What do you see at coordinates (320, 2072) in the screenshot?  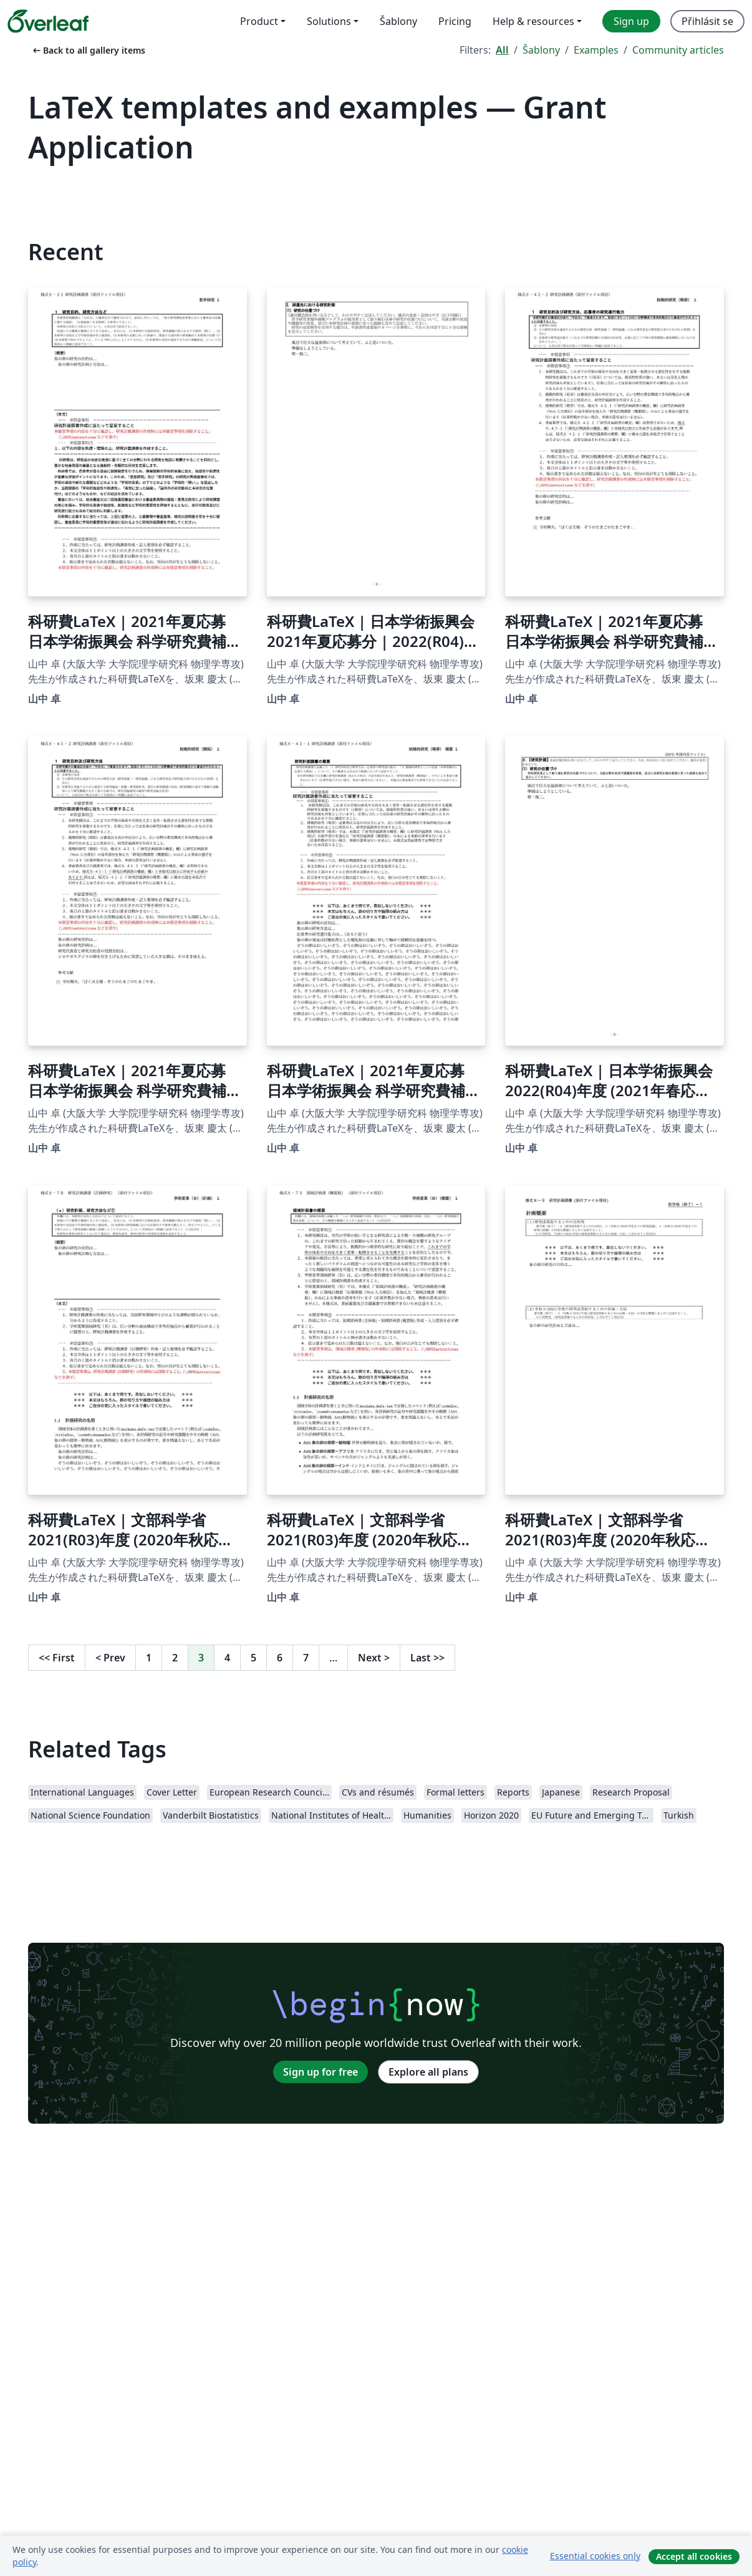 I see `Sign up for free` at bounding box center [320, 2072].